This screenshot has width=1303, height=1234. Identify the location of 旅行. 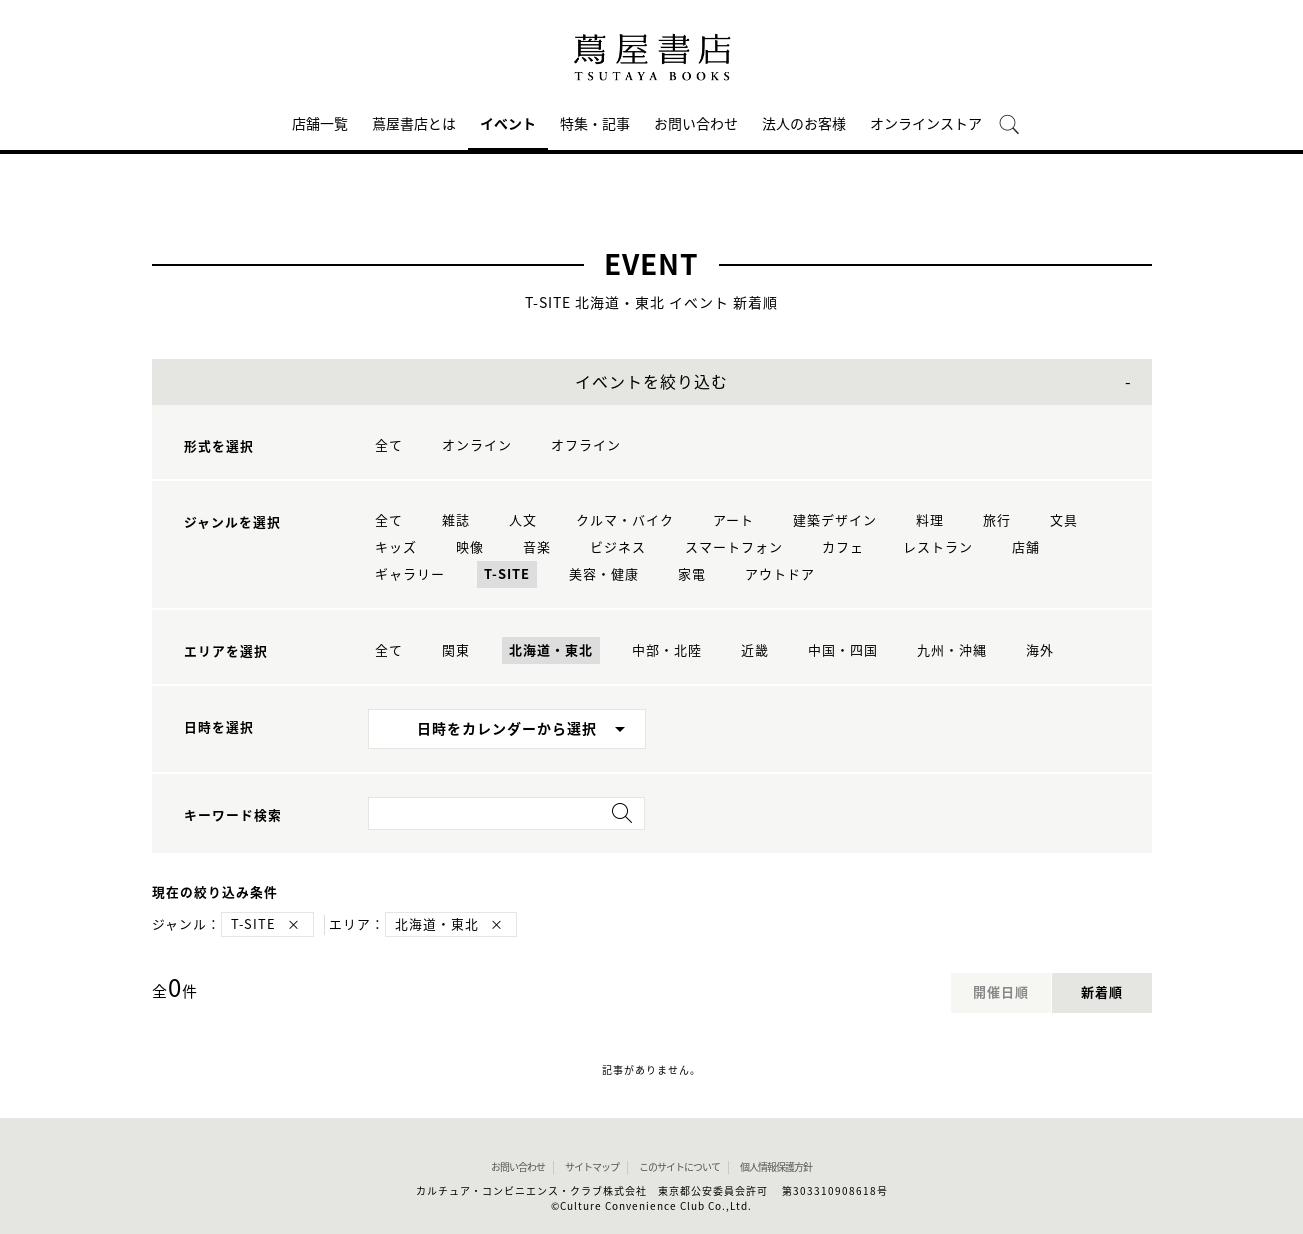
(997, 520).